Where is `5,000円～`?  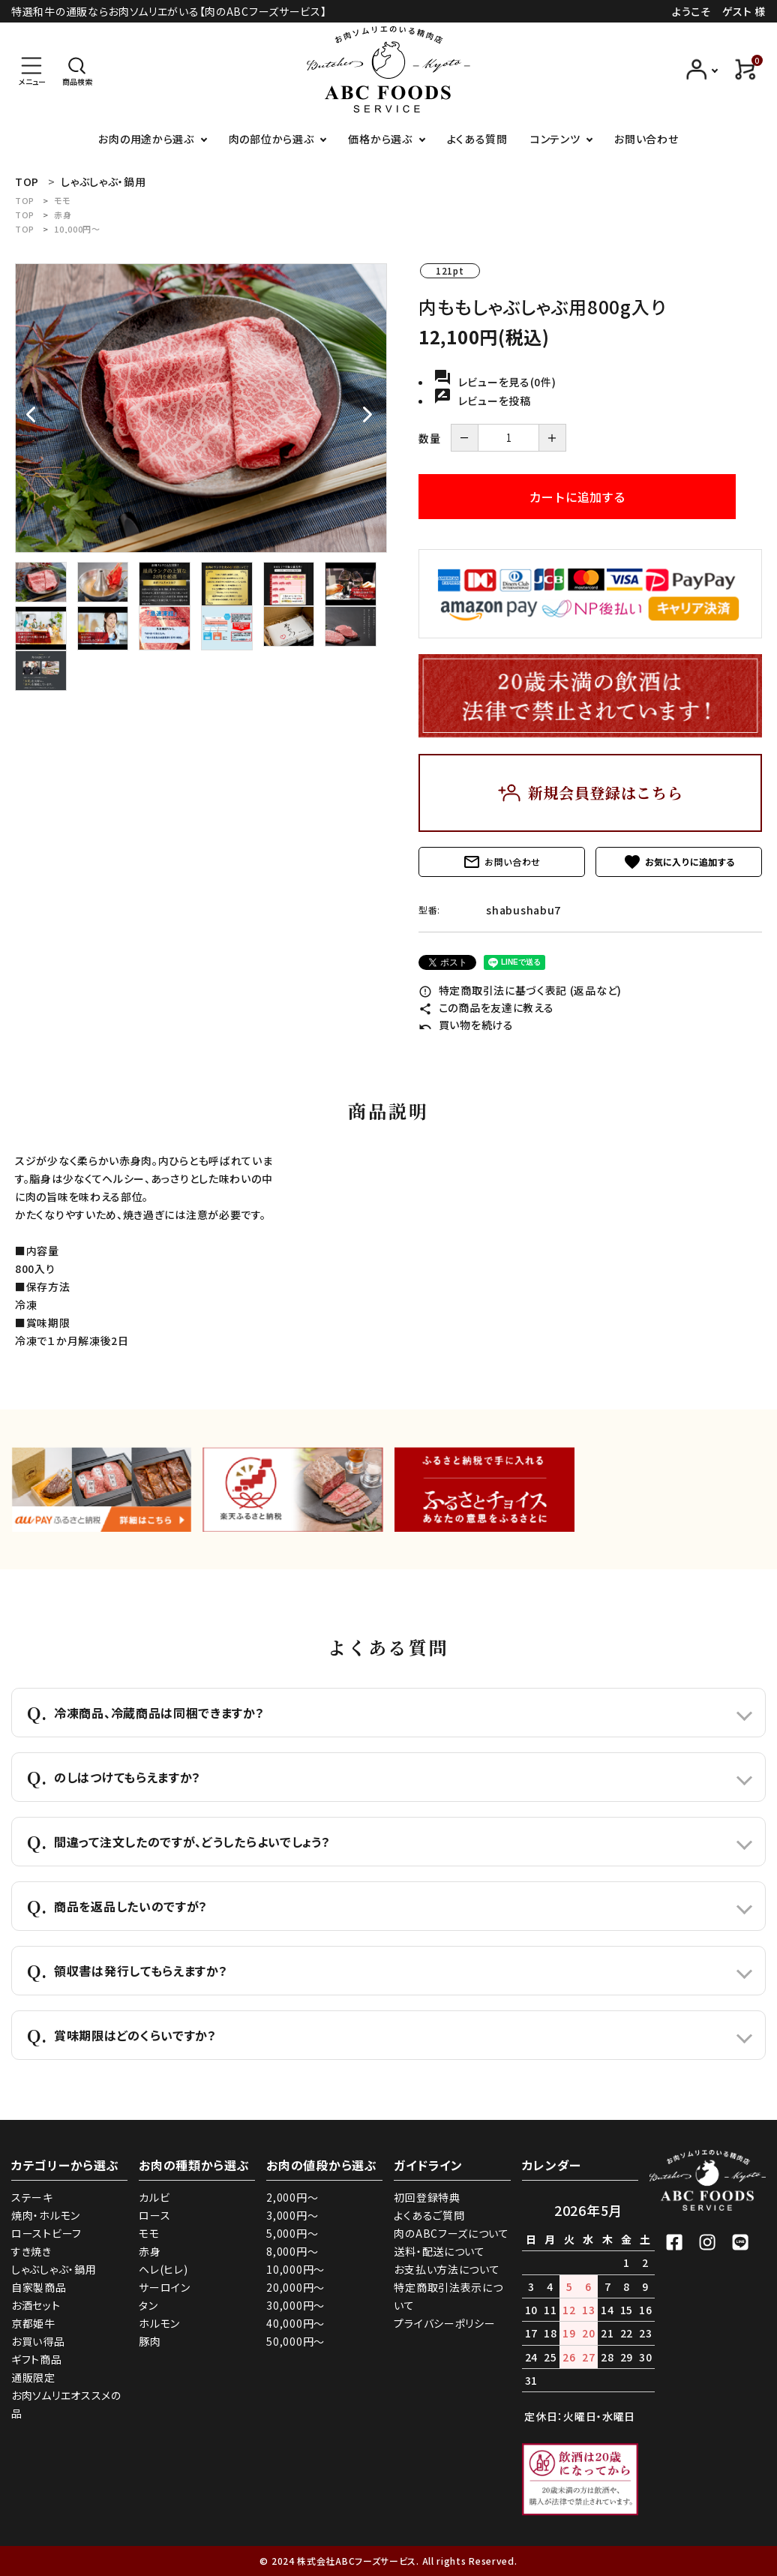
5,000円～ is located at coordinates (292, 2233).